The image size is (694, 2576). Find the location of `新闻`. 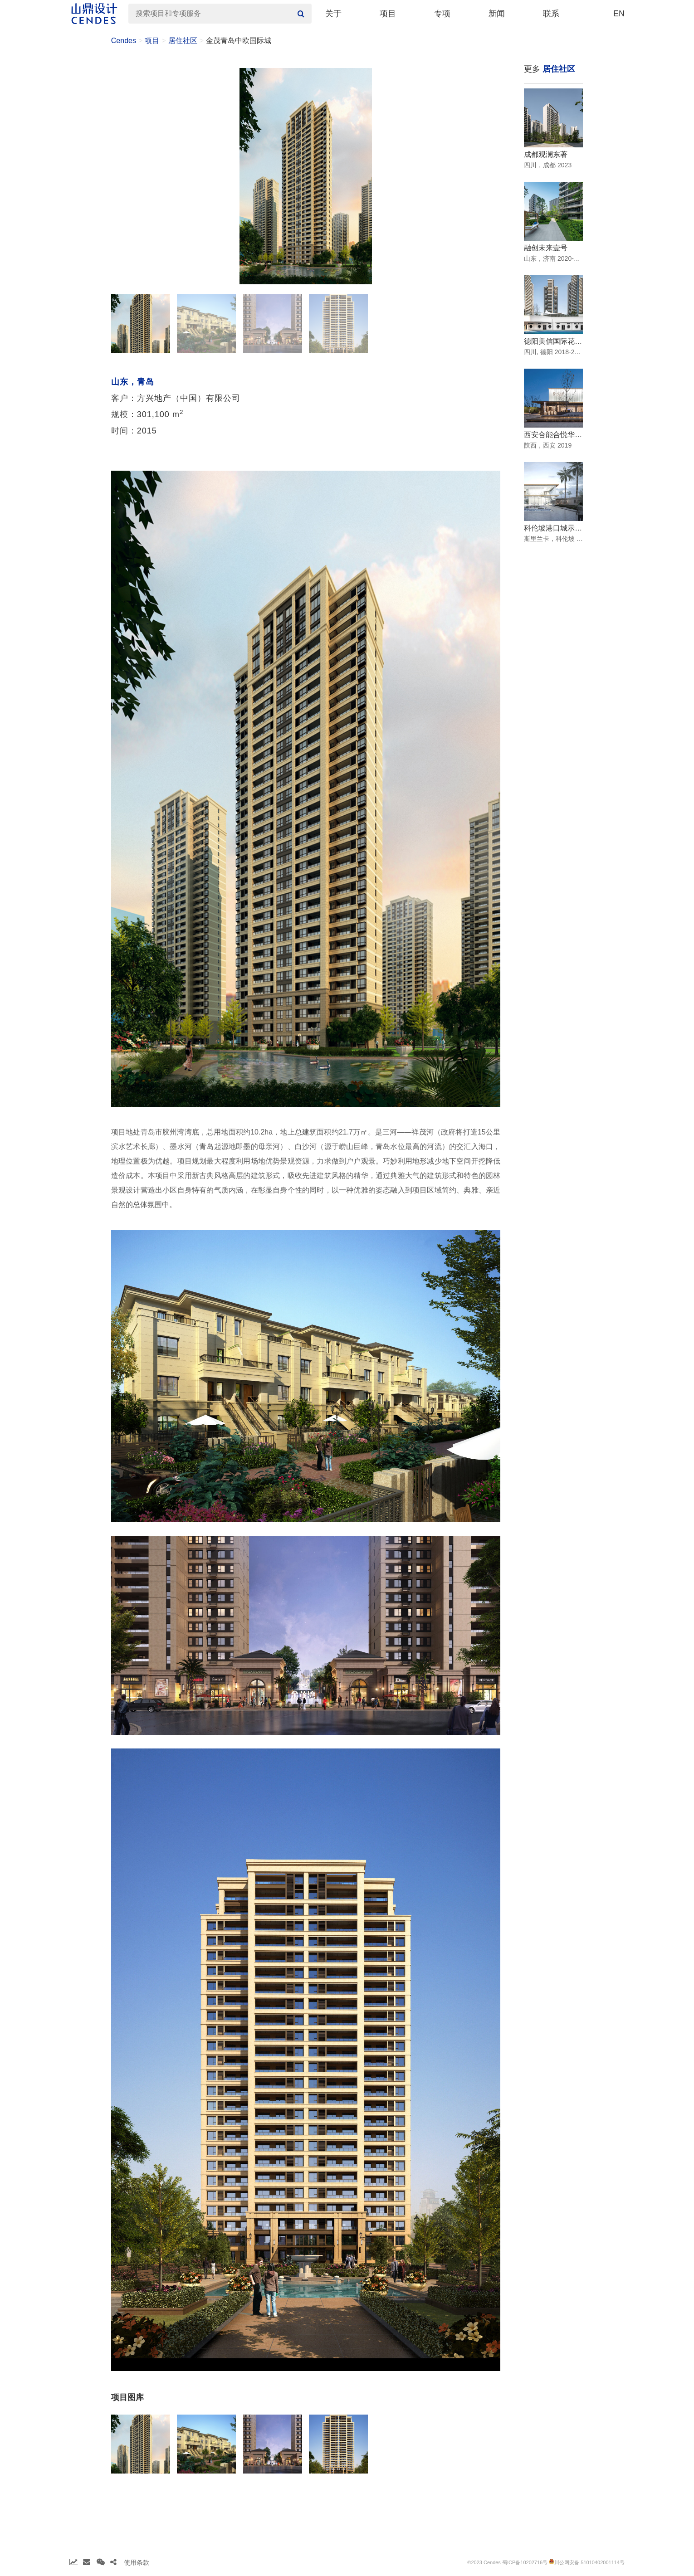

新闻 is located at coordinates (497, 13).